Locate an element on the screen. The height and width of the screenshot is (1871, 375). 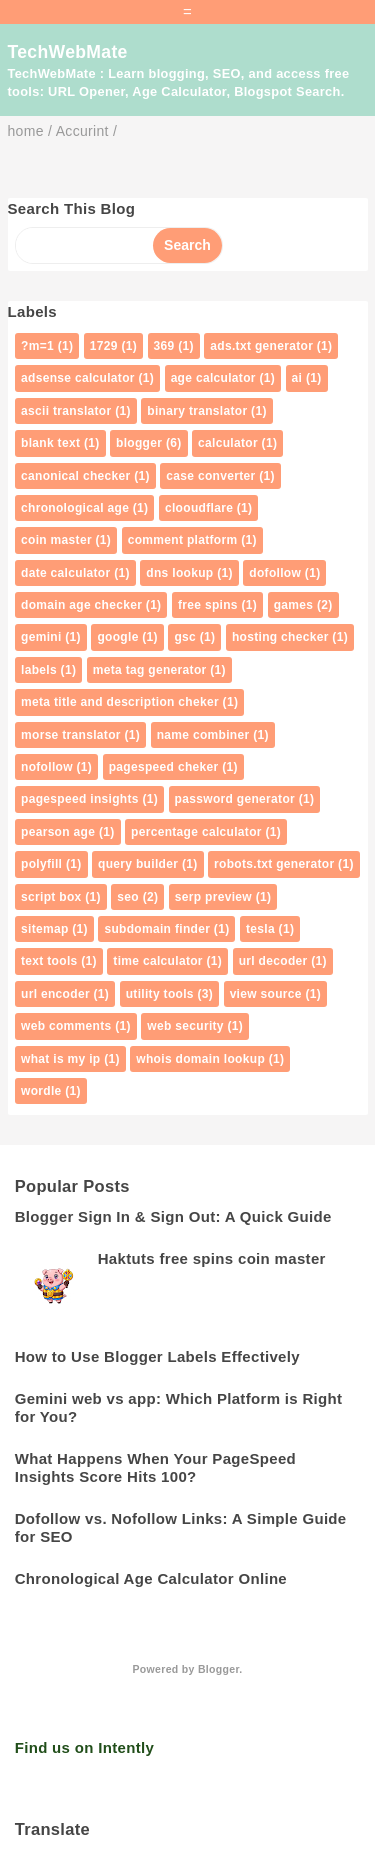
Haktuts free spins coin master is located at coordinates (212, 1258).